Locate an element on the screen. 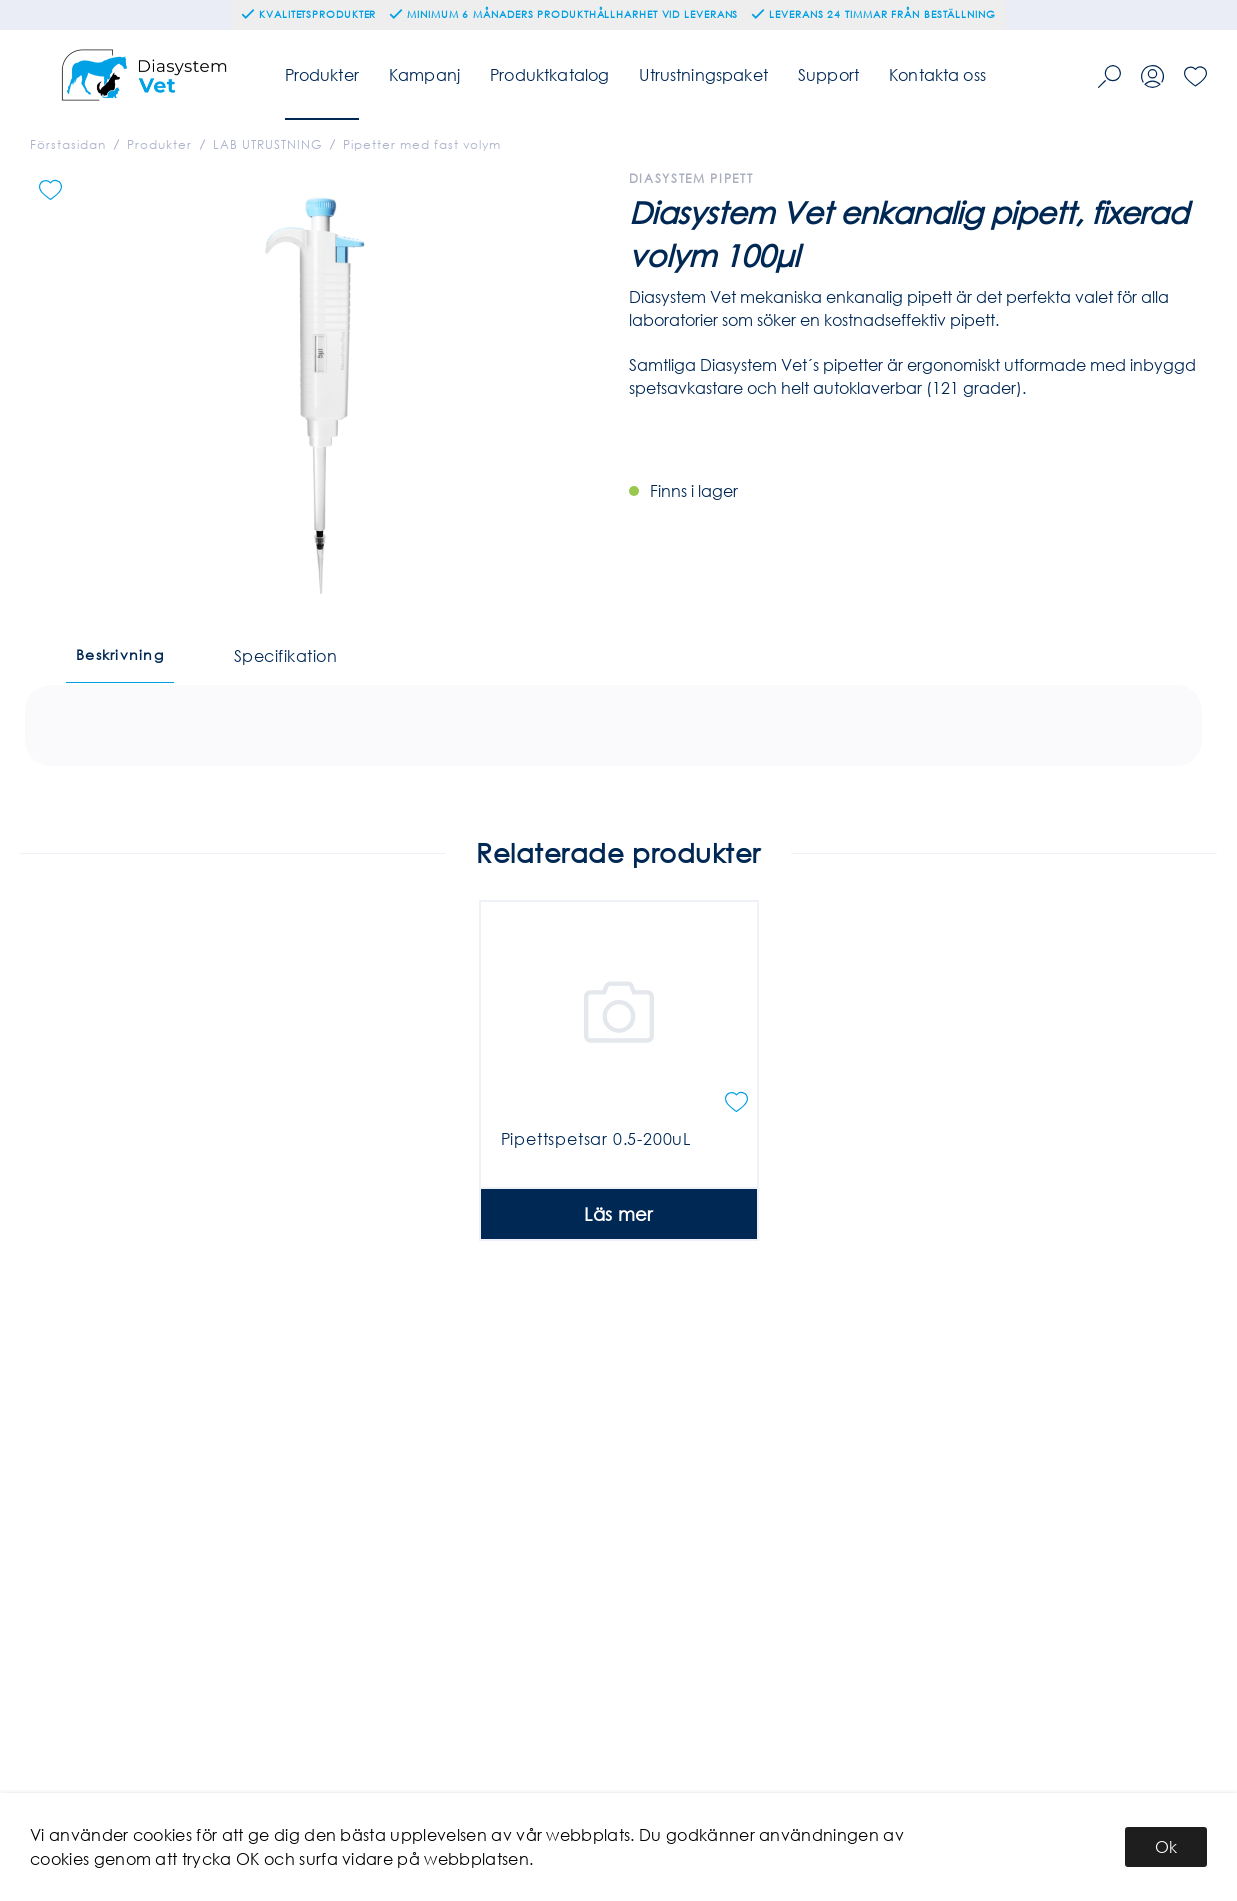 This screenshot has height=1901, width=1237. Pipetter med fast volym is located at coordinates (422, 144).